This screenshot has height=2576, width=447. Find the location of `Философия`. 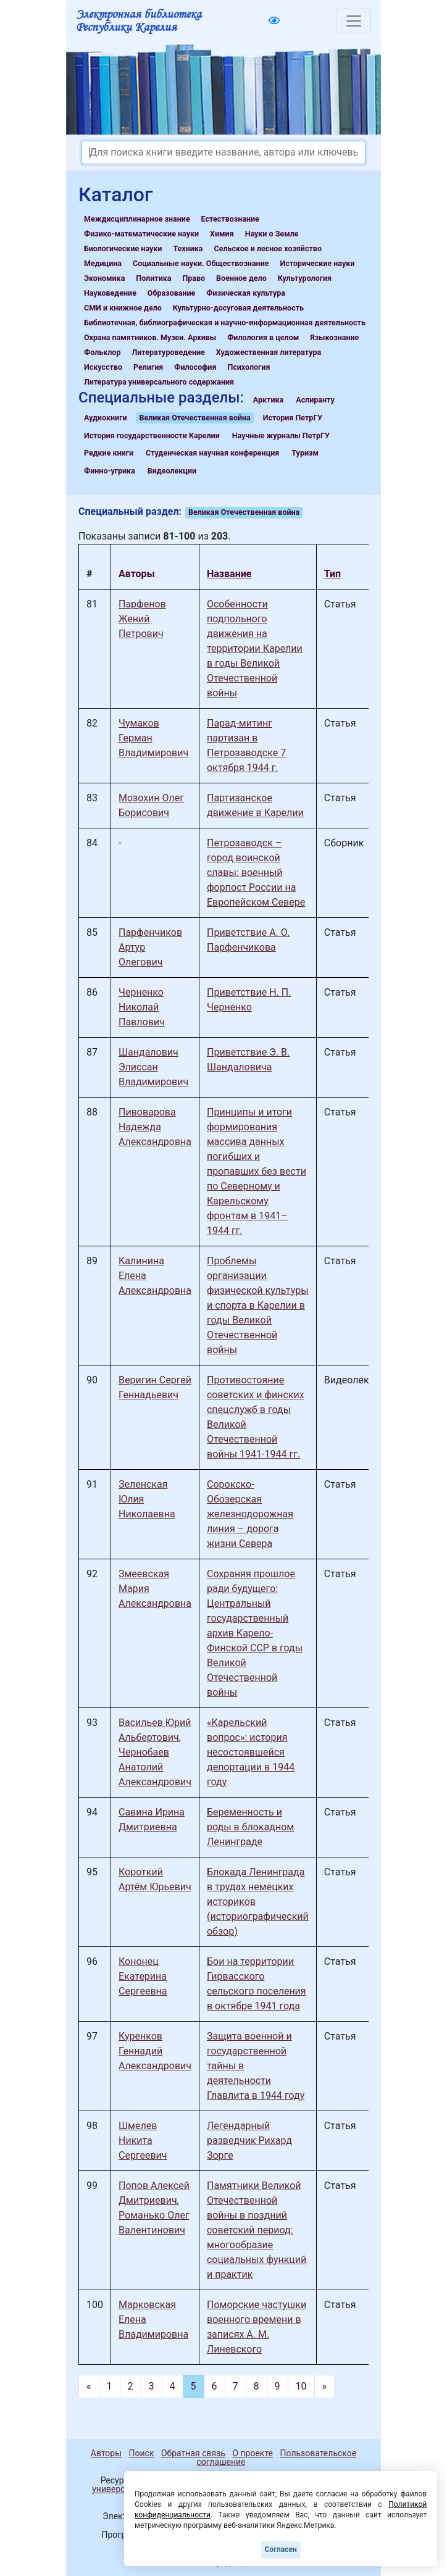

Философия is located at coordinates (195, 367).